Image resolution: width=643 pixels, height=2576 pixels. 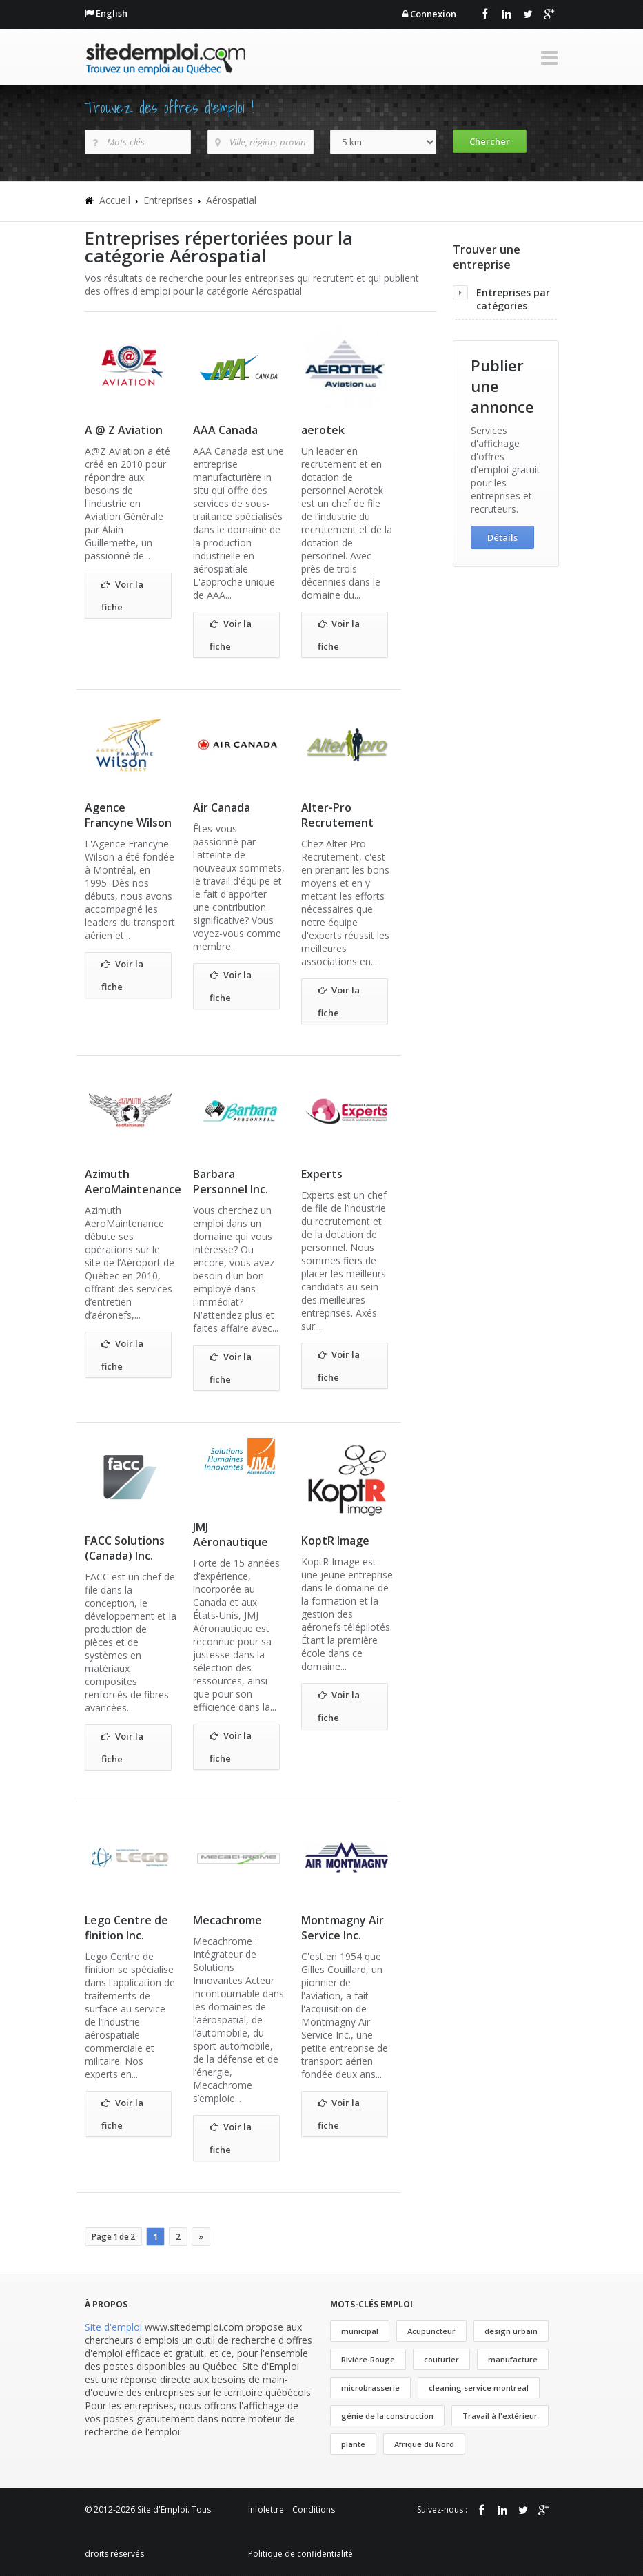 I want to click on Politique de confidentialité, so click(x=300, y=2553).